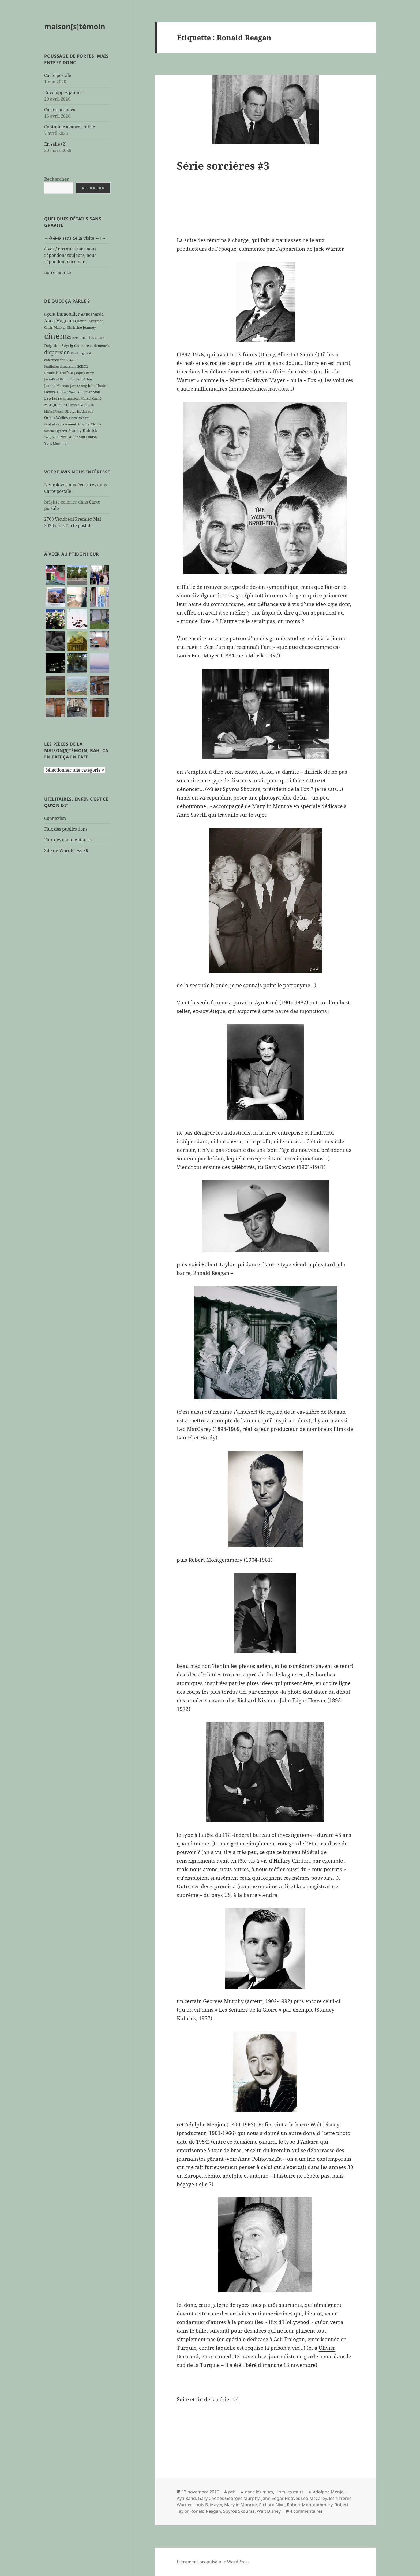 Image resolution: width=420 pixels, height=2576 pixels. What do you see at coordinates (64, 399) in the screenshot?
I see `M [M (5 éléments)]` at bounding box center [64, 399].